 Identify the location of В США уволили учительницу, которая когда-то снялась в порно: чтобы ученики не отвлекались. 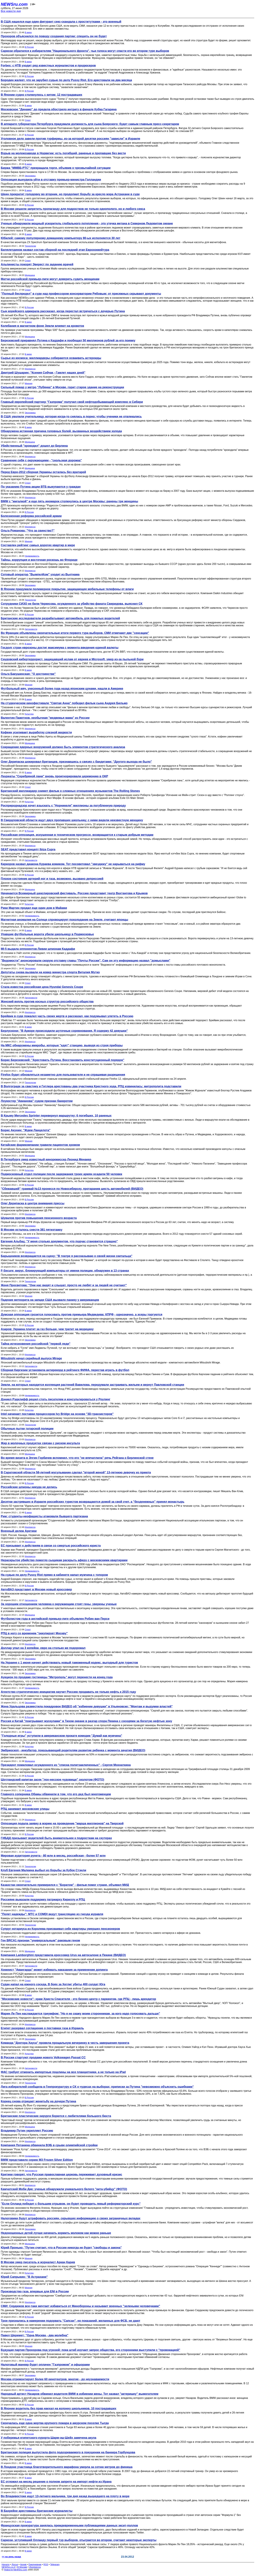
(71, 416).